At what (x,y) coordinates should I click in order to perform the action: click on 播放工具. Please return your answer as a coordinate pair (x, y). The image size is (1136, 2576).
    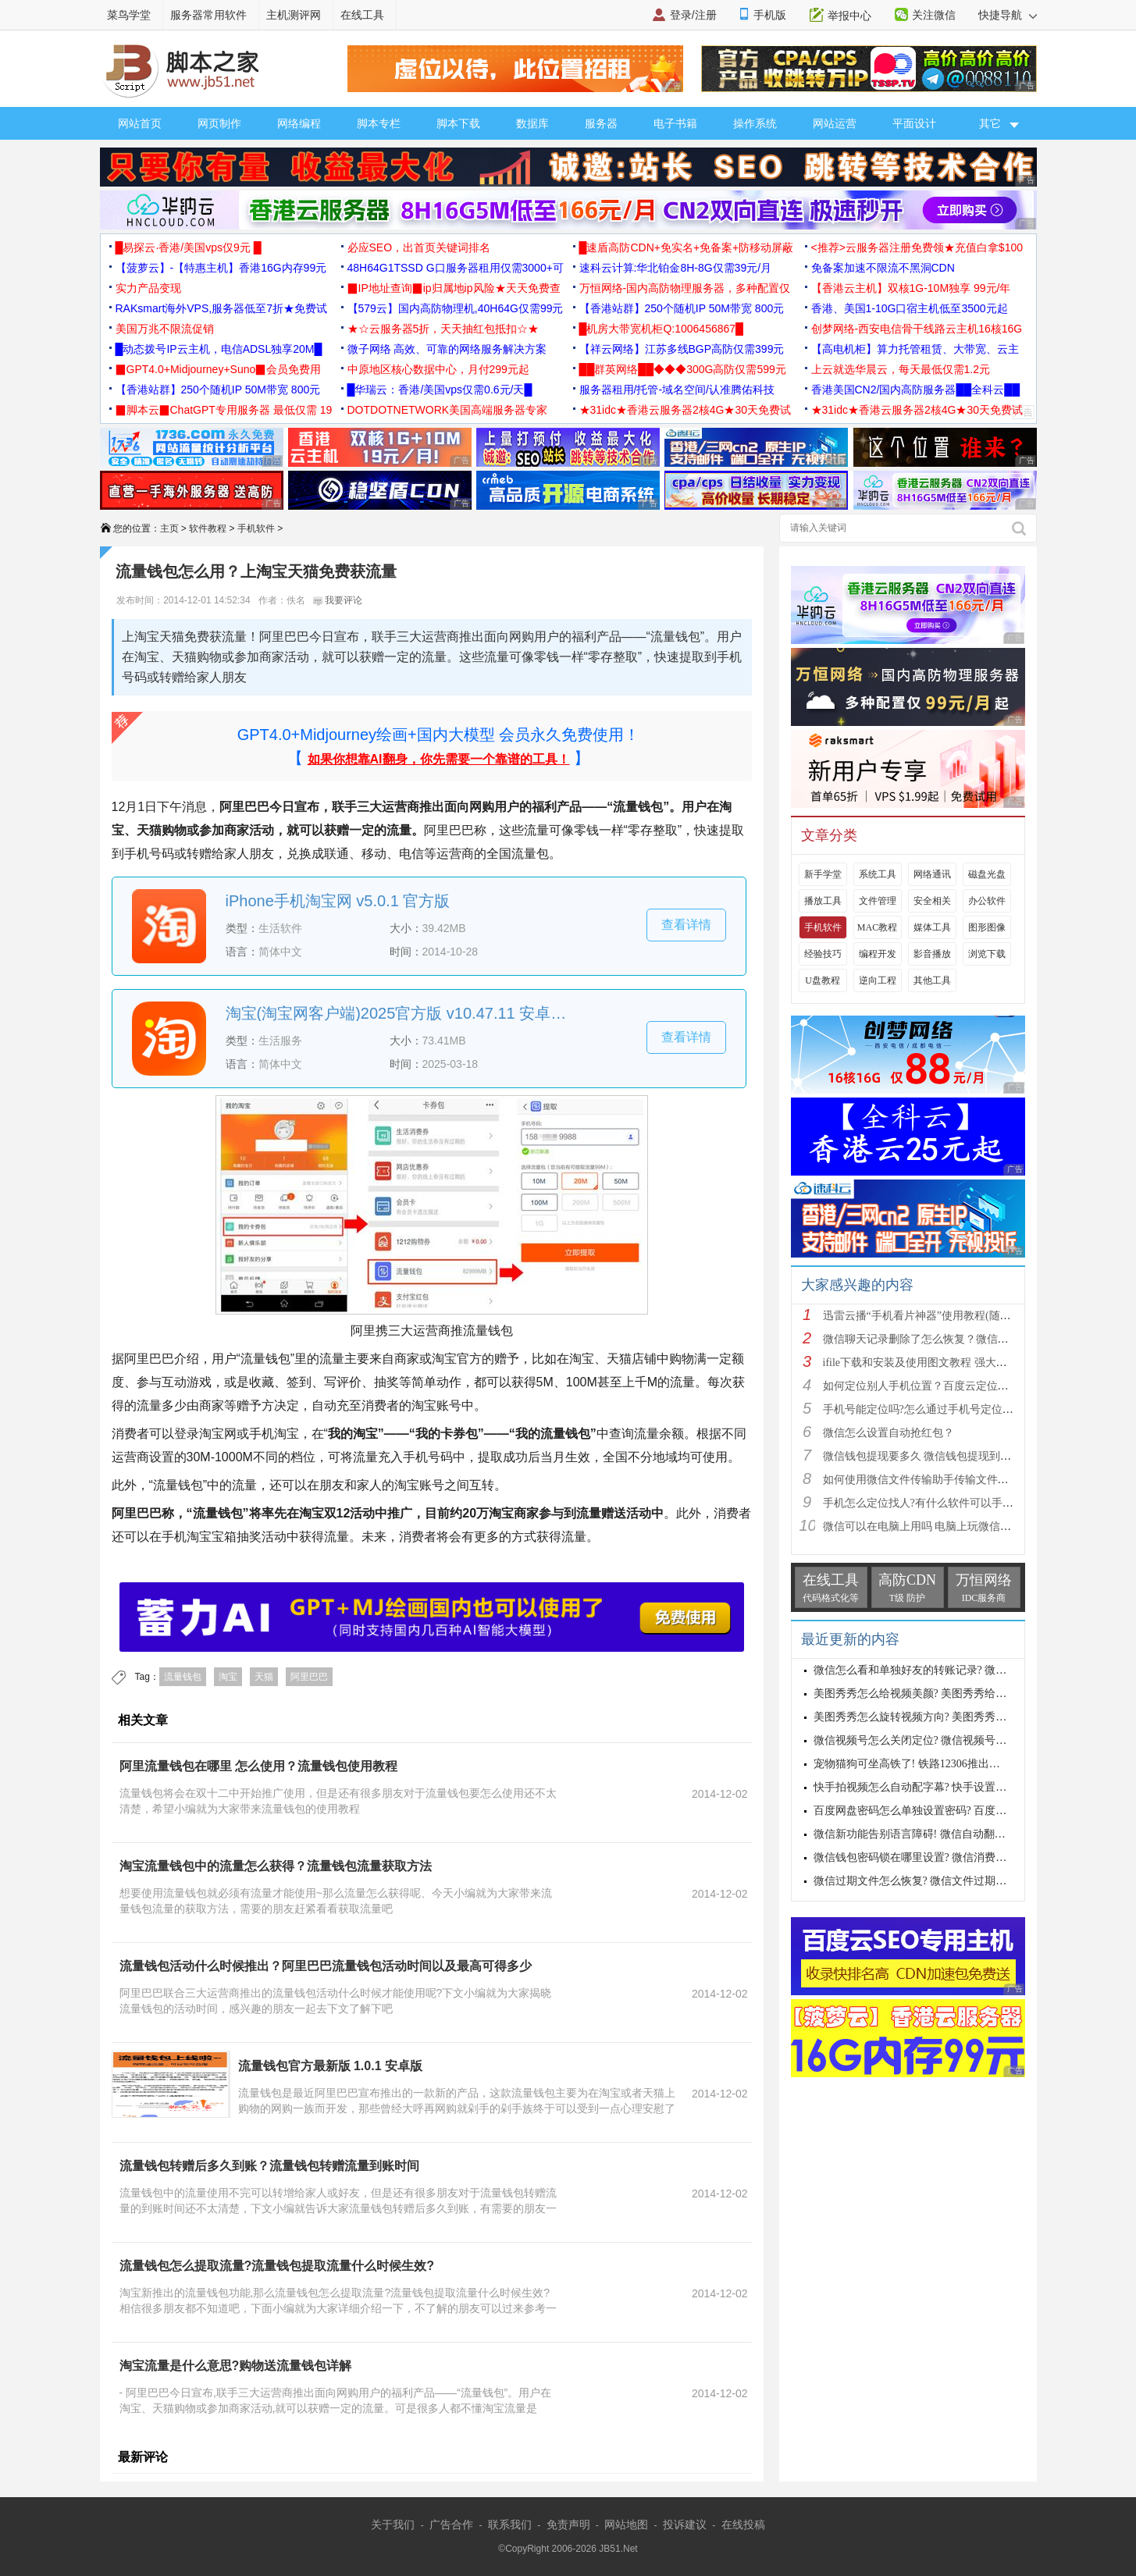
    Looking at the image, I should click on (823, 900).